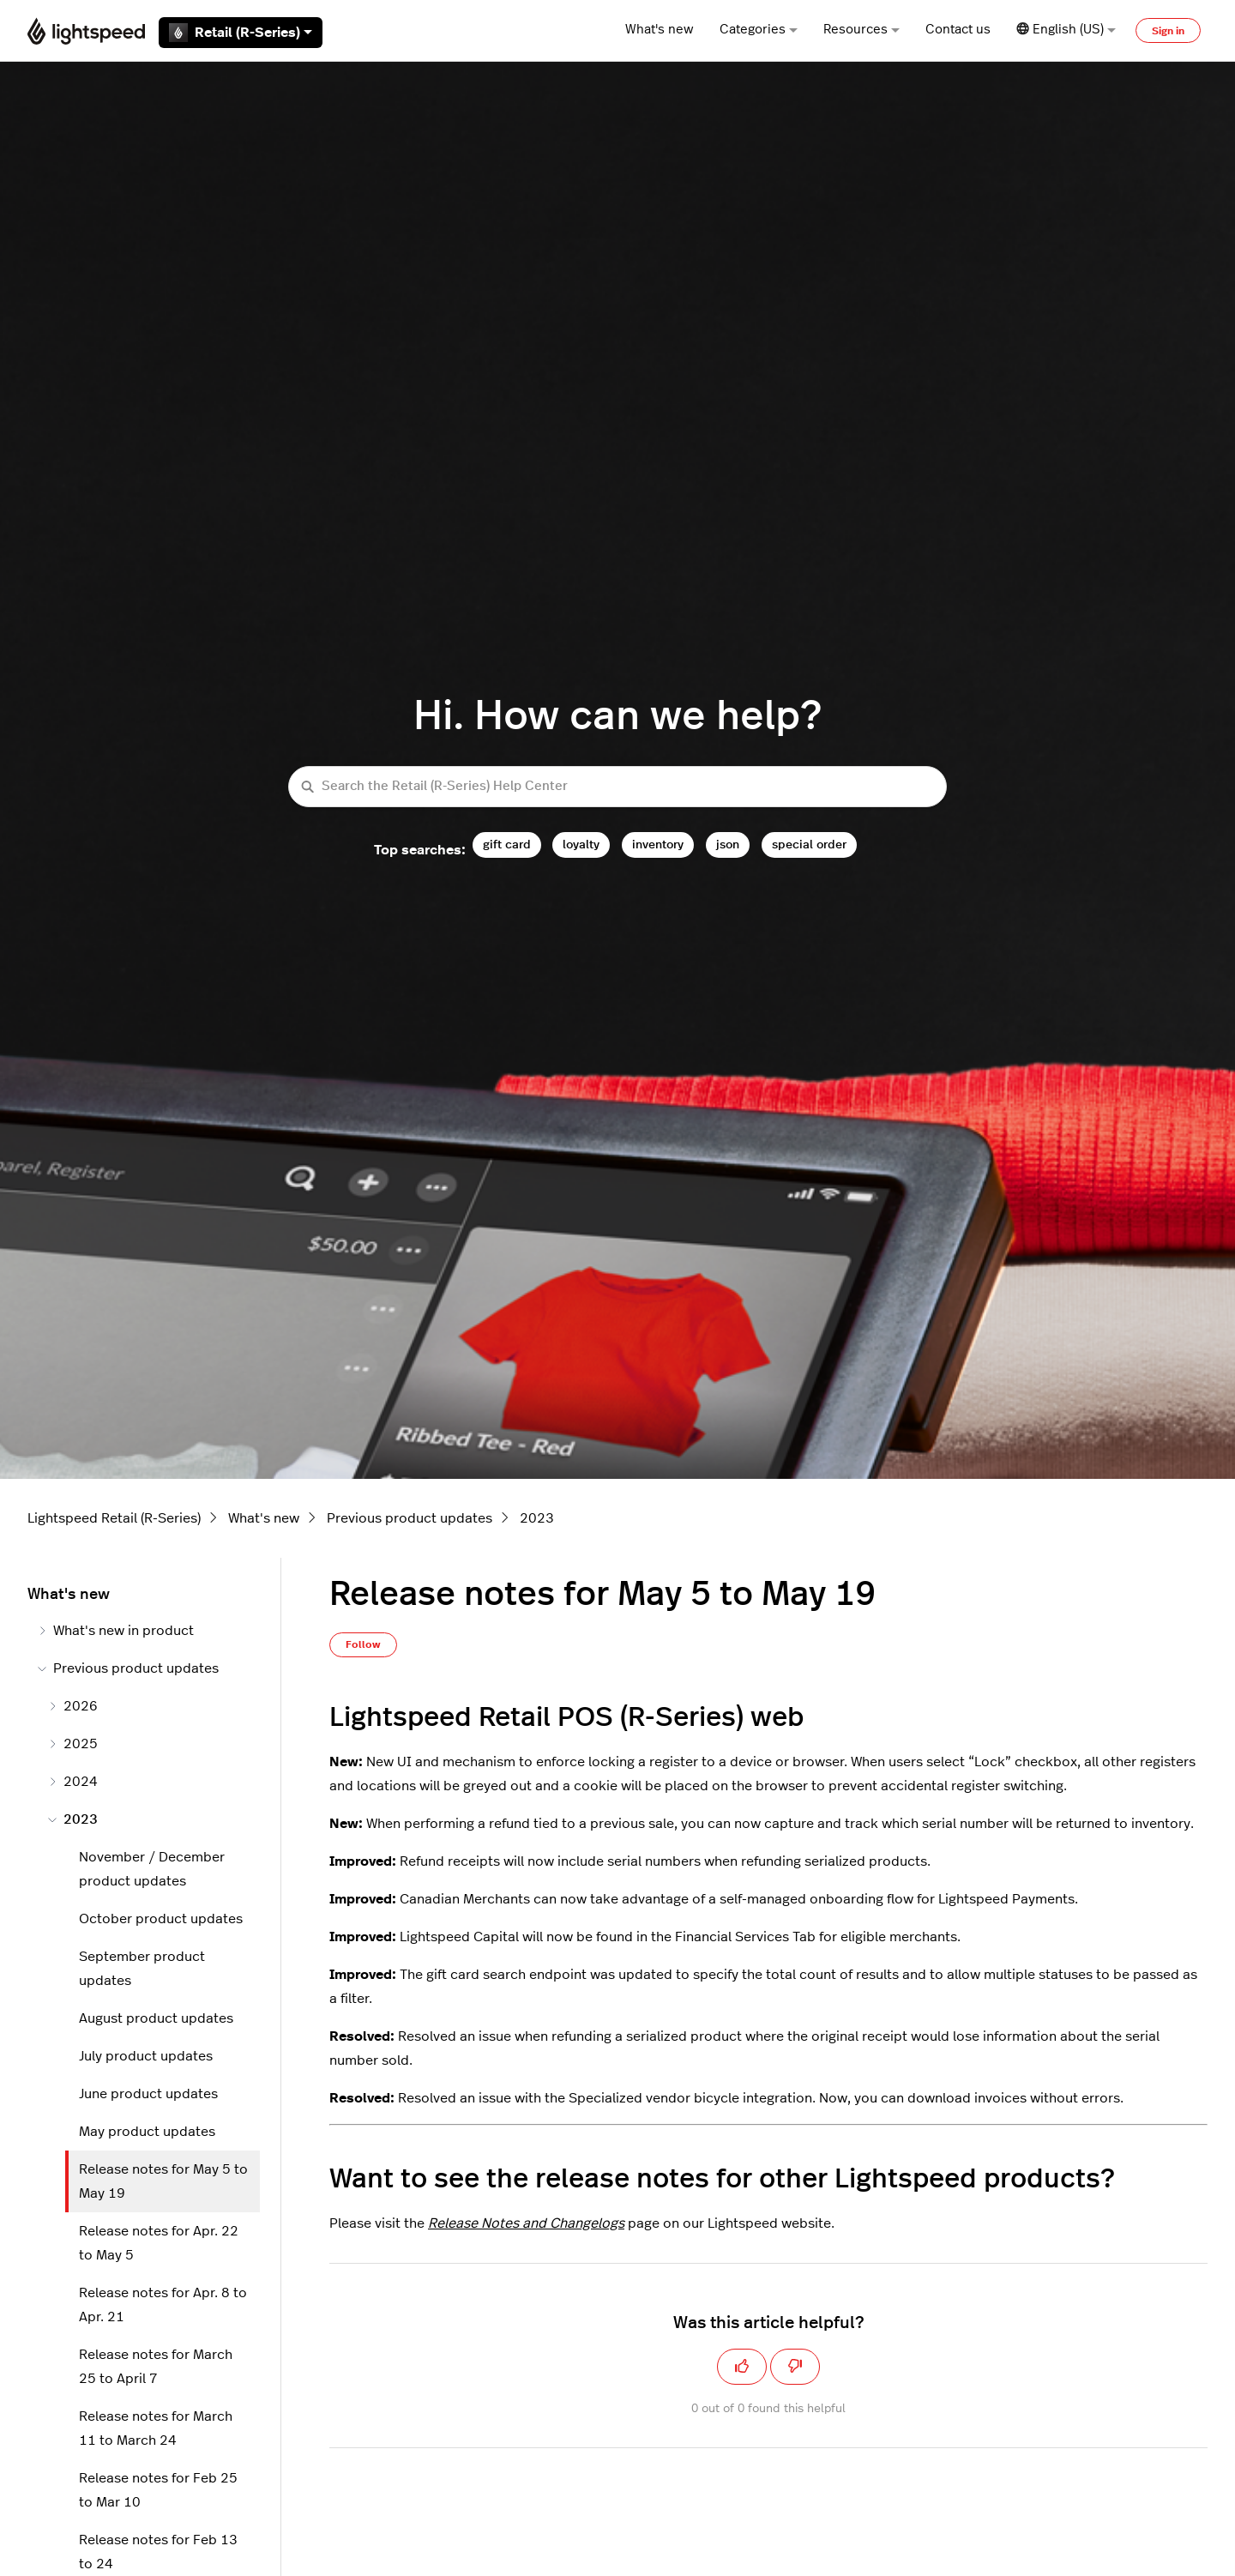 The image size is (1235, 2576). Describe the element at coordinates (155, 2367) in the screenshot. I see `Release notes for March 25 to April 7` at that location.